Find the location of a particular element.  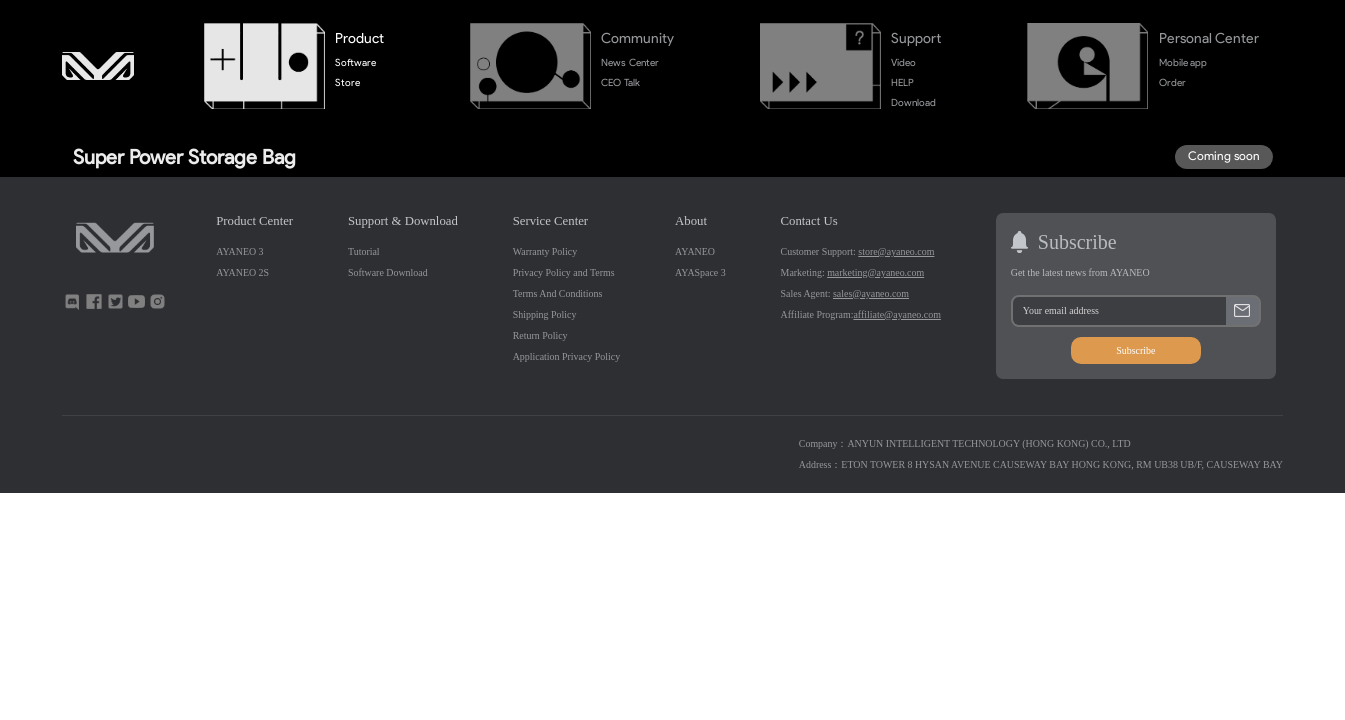

Personal Center is located at coordinates (1209, 38).